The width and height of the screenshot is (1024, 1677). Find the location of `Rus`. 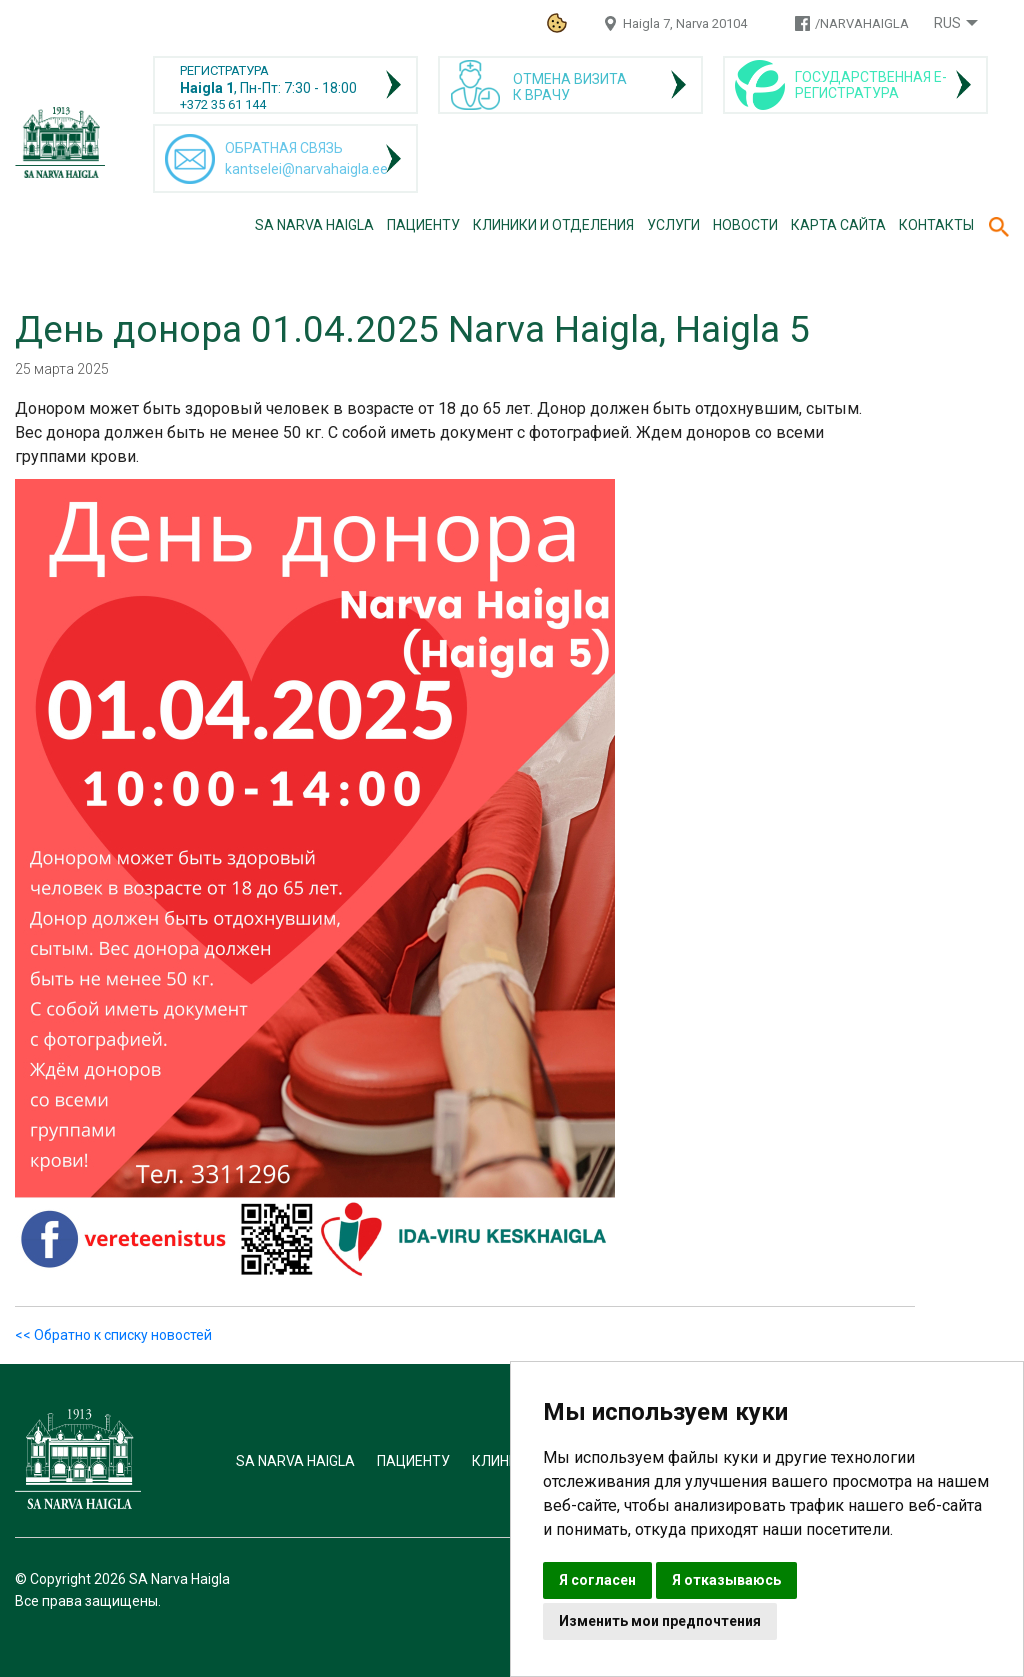

Rus is located at coordinates (947, 23).